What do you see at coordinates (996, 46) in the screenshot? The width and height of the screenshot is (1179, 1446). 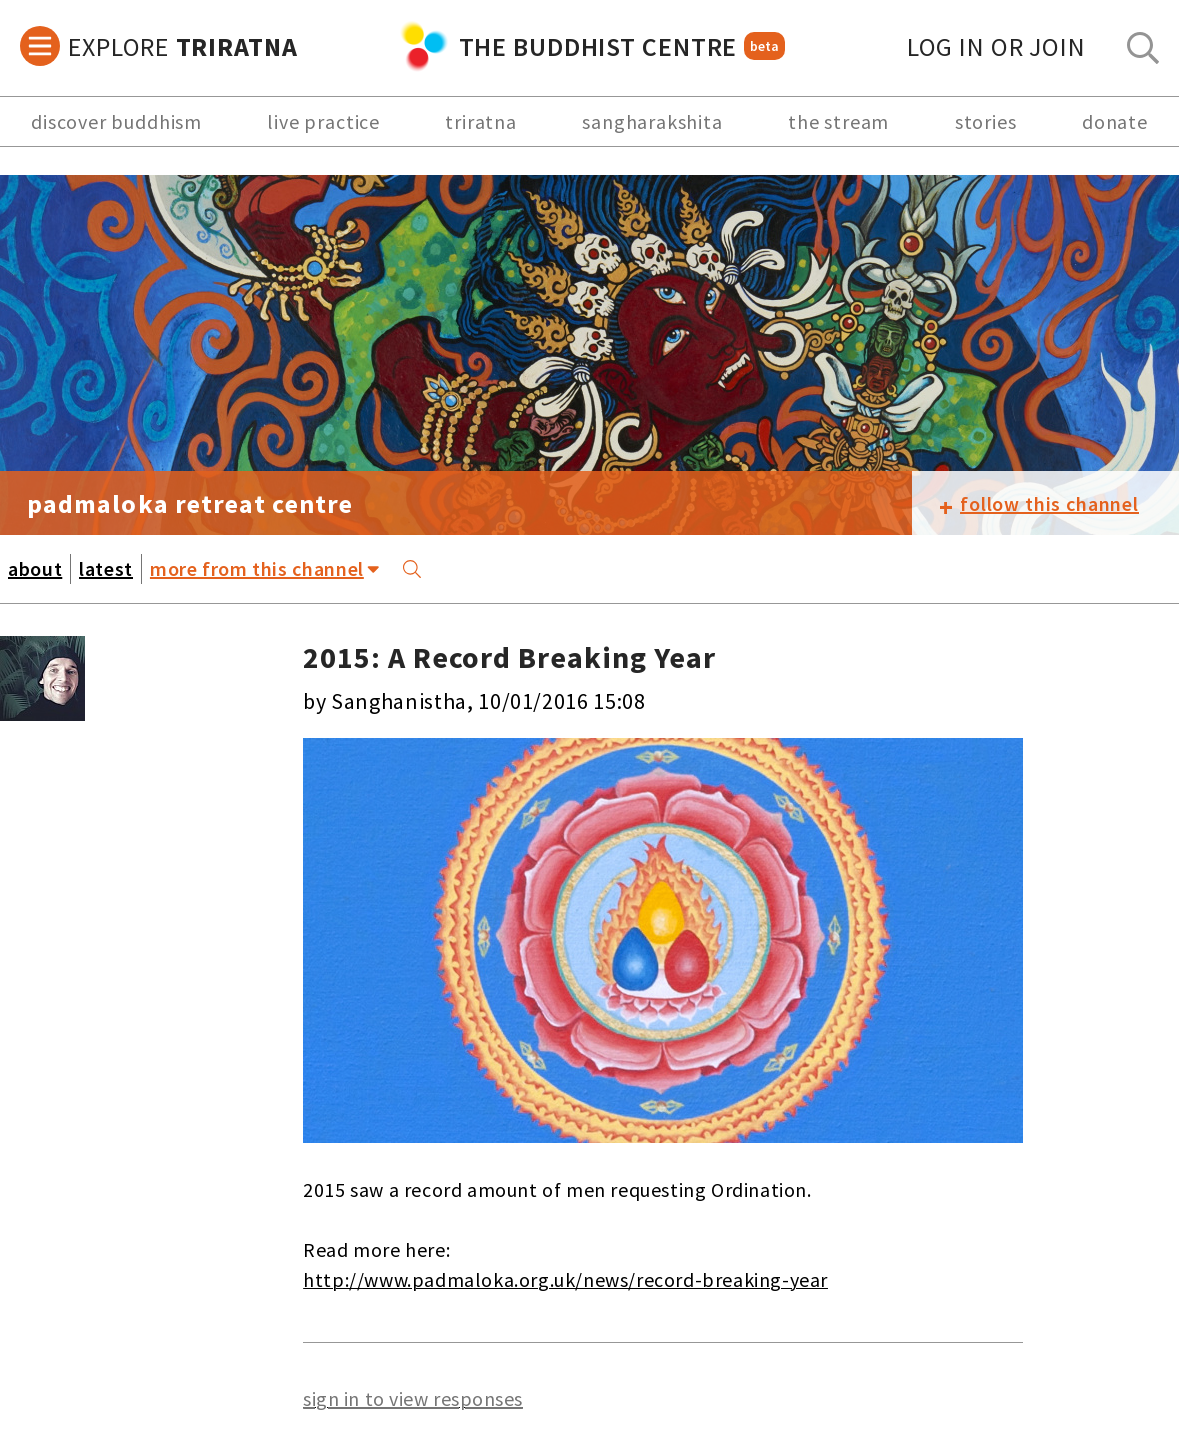 I see `log in` at bounding box center [996, 46].